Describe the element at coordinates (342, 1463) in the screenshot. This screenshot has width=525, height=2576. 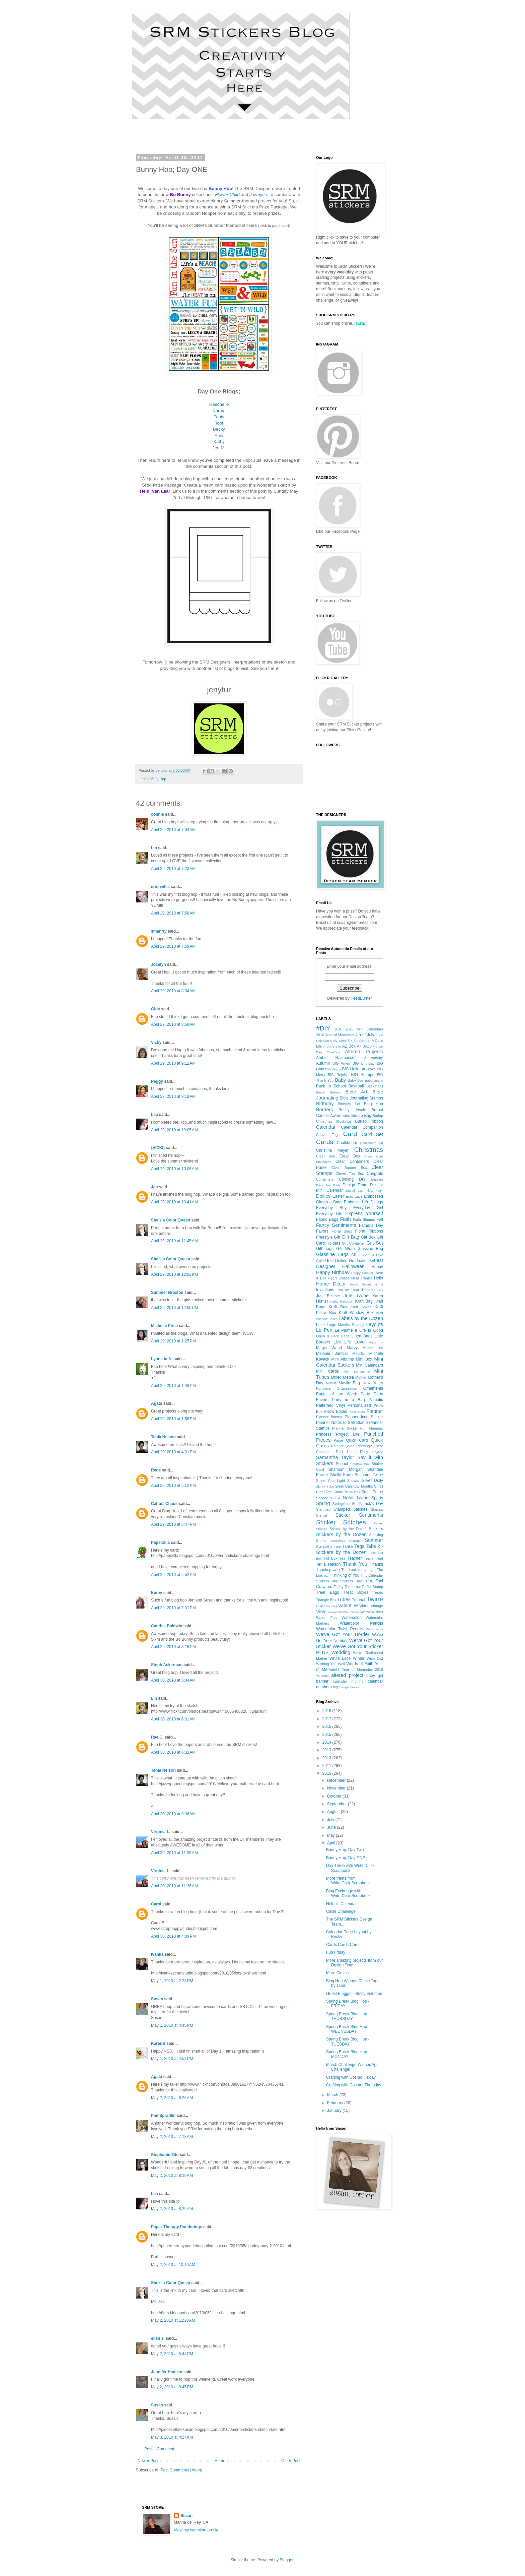
I see `School` at that location.